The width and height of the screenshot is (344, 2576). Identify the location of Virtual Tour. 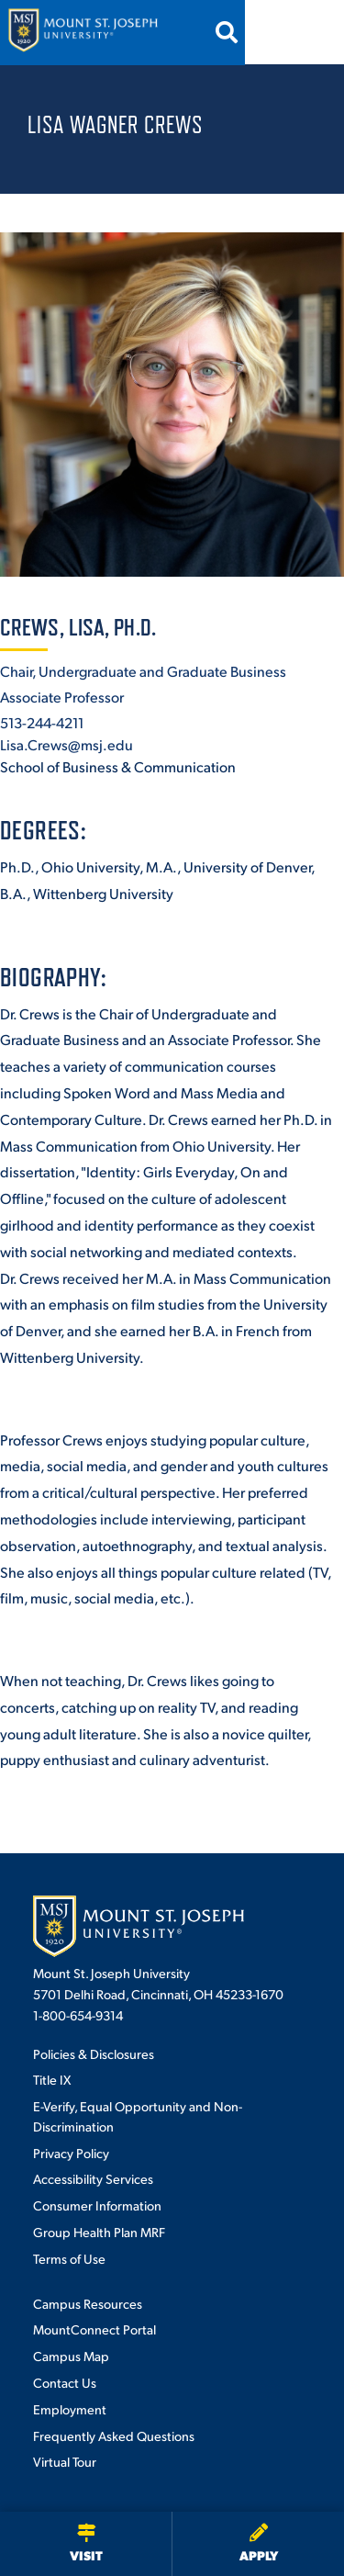
(64, 2461).